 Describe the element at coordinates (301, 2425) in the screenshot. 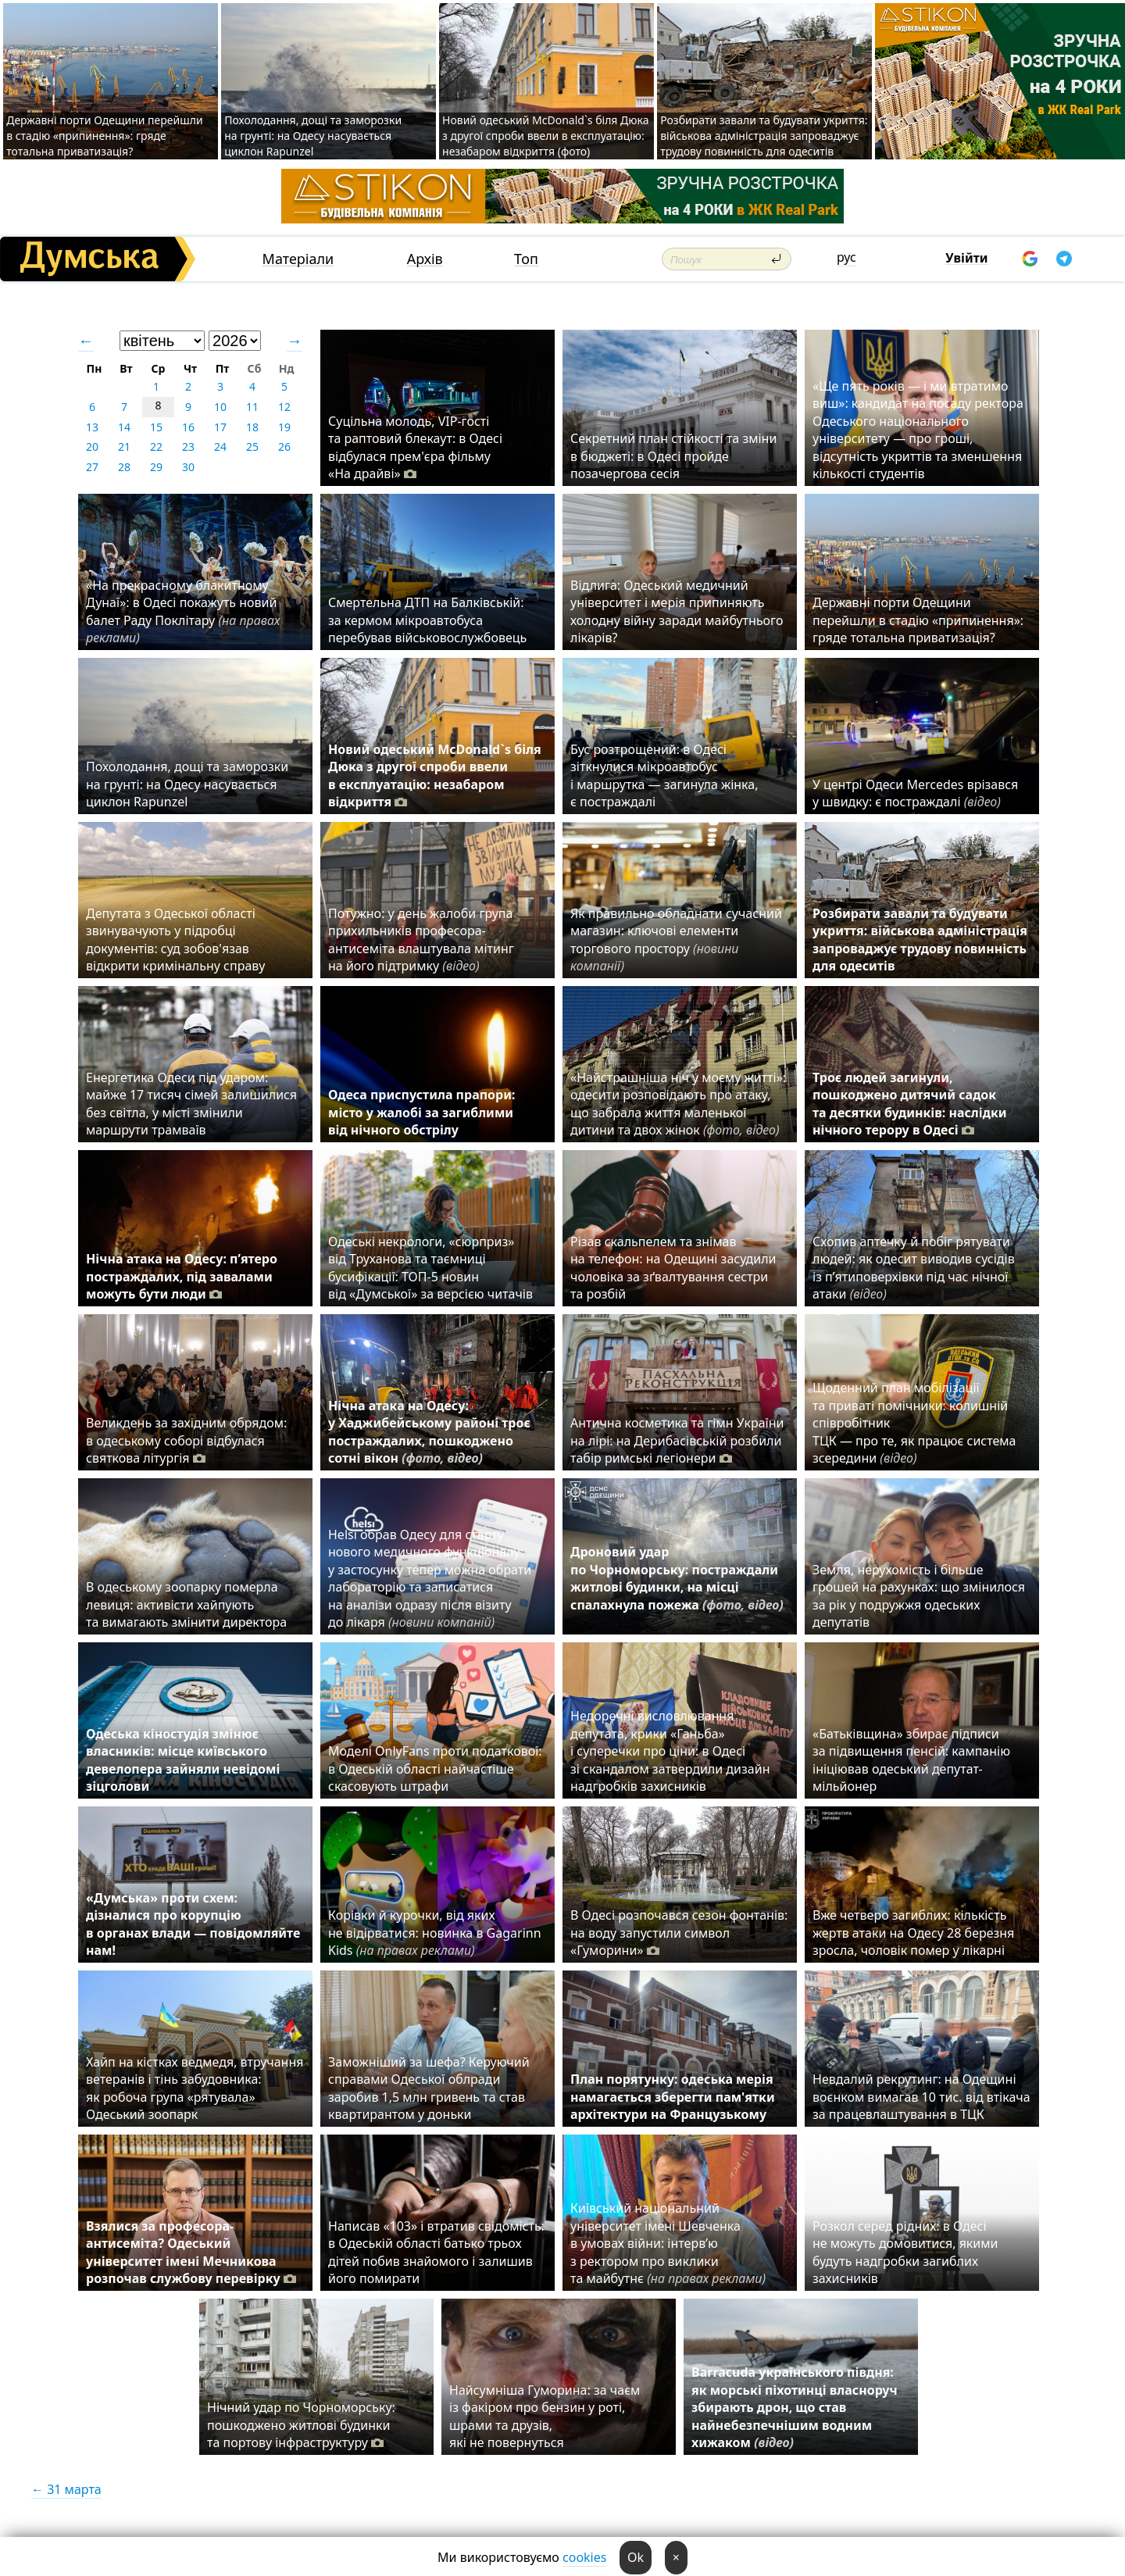

I see `Нічний удар по Чорноморську: пошкоджено житлові будинки та портову інфраструктуру` at that location.